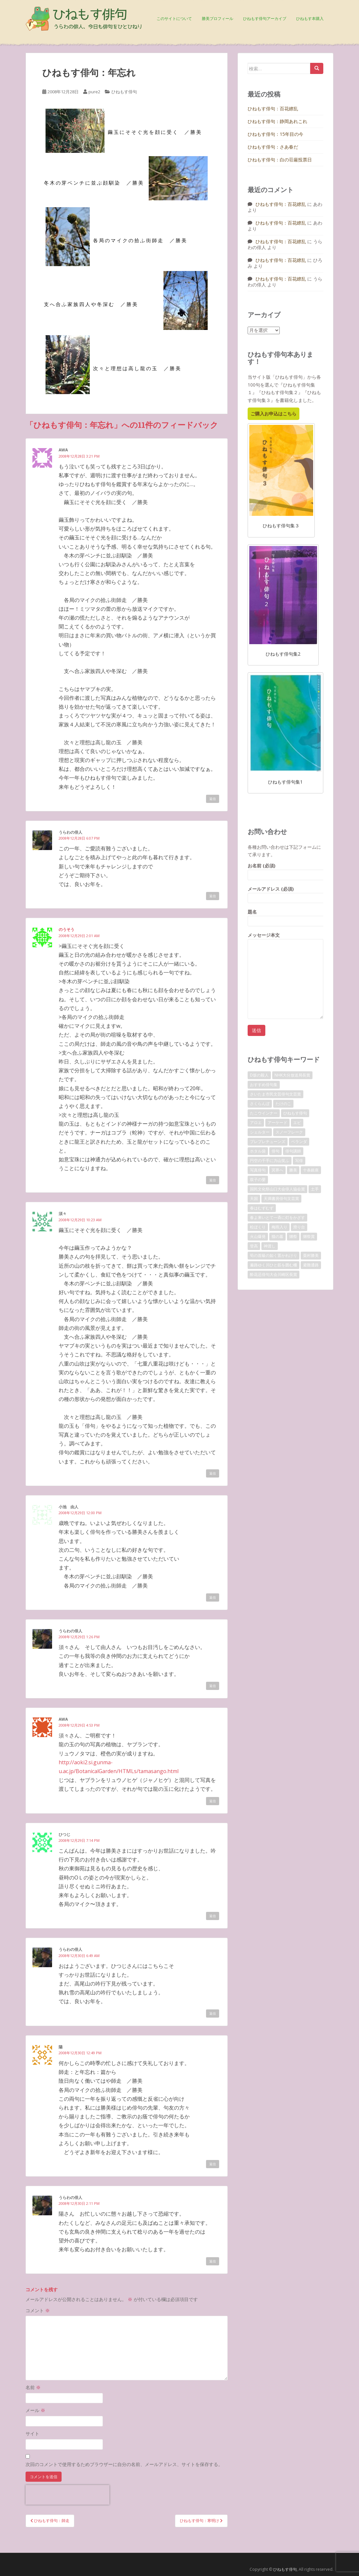  Describe the element at coordinates (277, 1236) in the screenshot. I see `猫の墓 [猫の墓 (1個の項目)]` at that location.